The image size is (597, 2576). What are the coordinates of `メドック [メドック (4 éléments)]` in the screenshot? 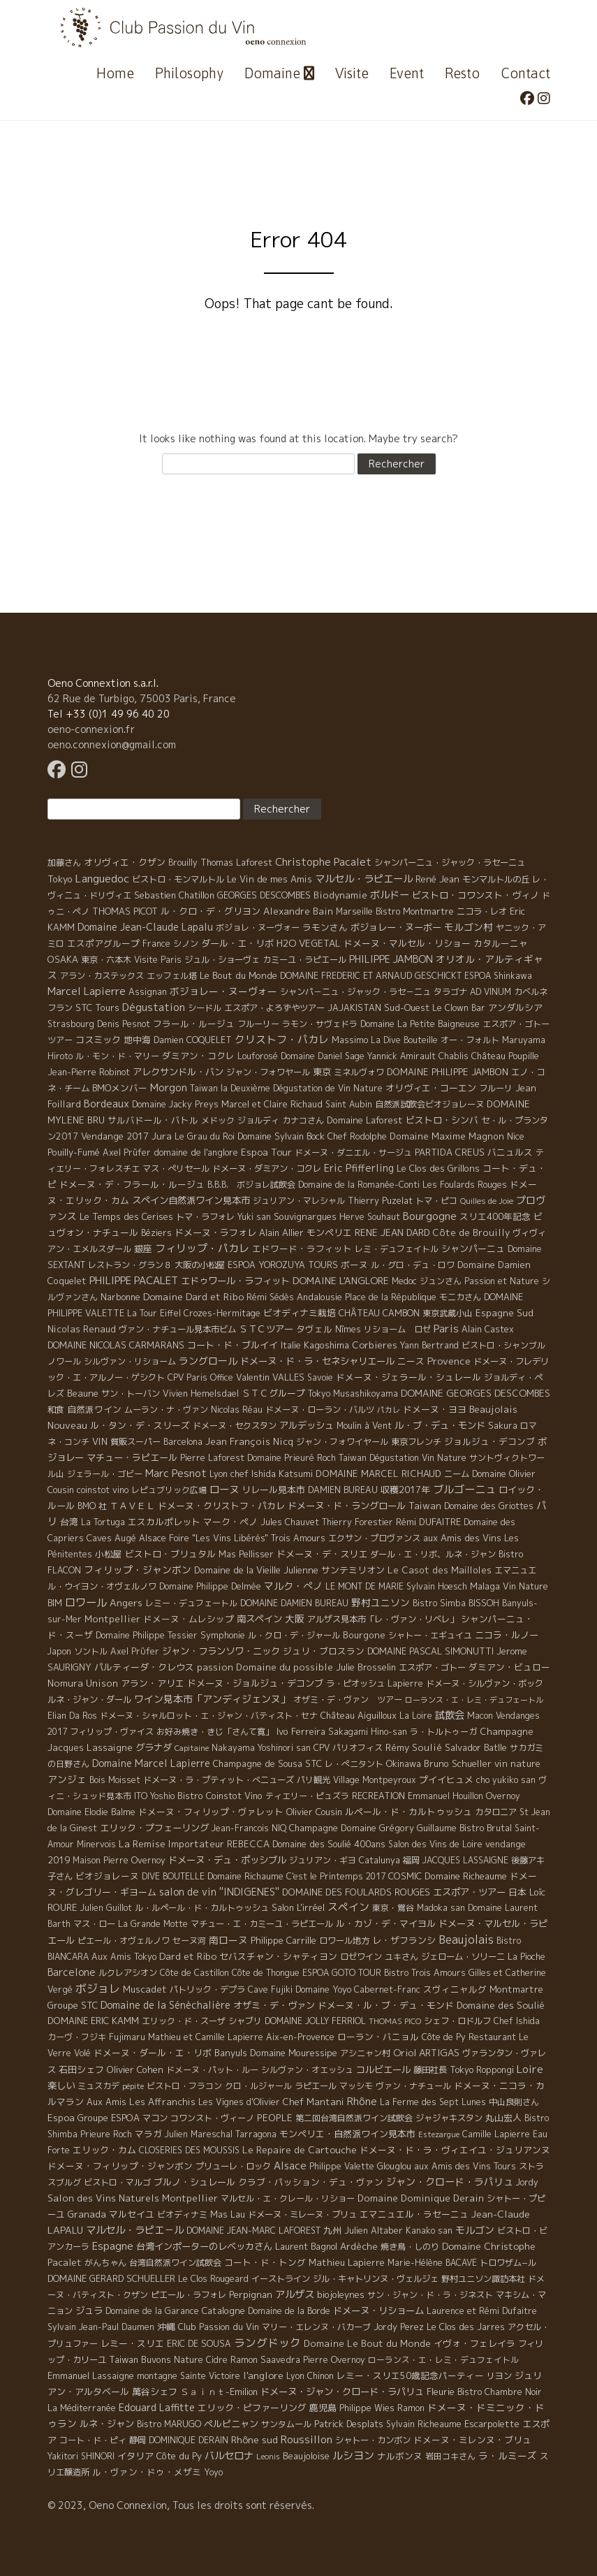 It's located at (218, 1120).